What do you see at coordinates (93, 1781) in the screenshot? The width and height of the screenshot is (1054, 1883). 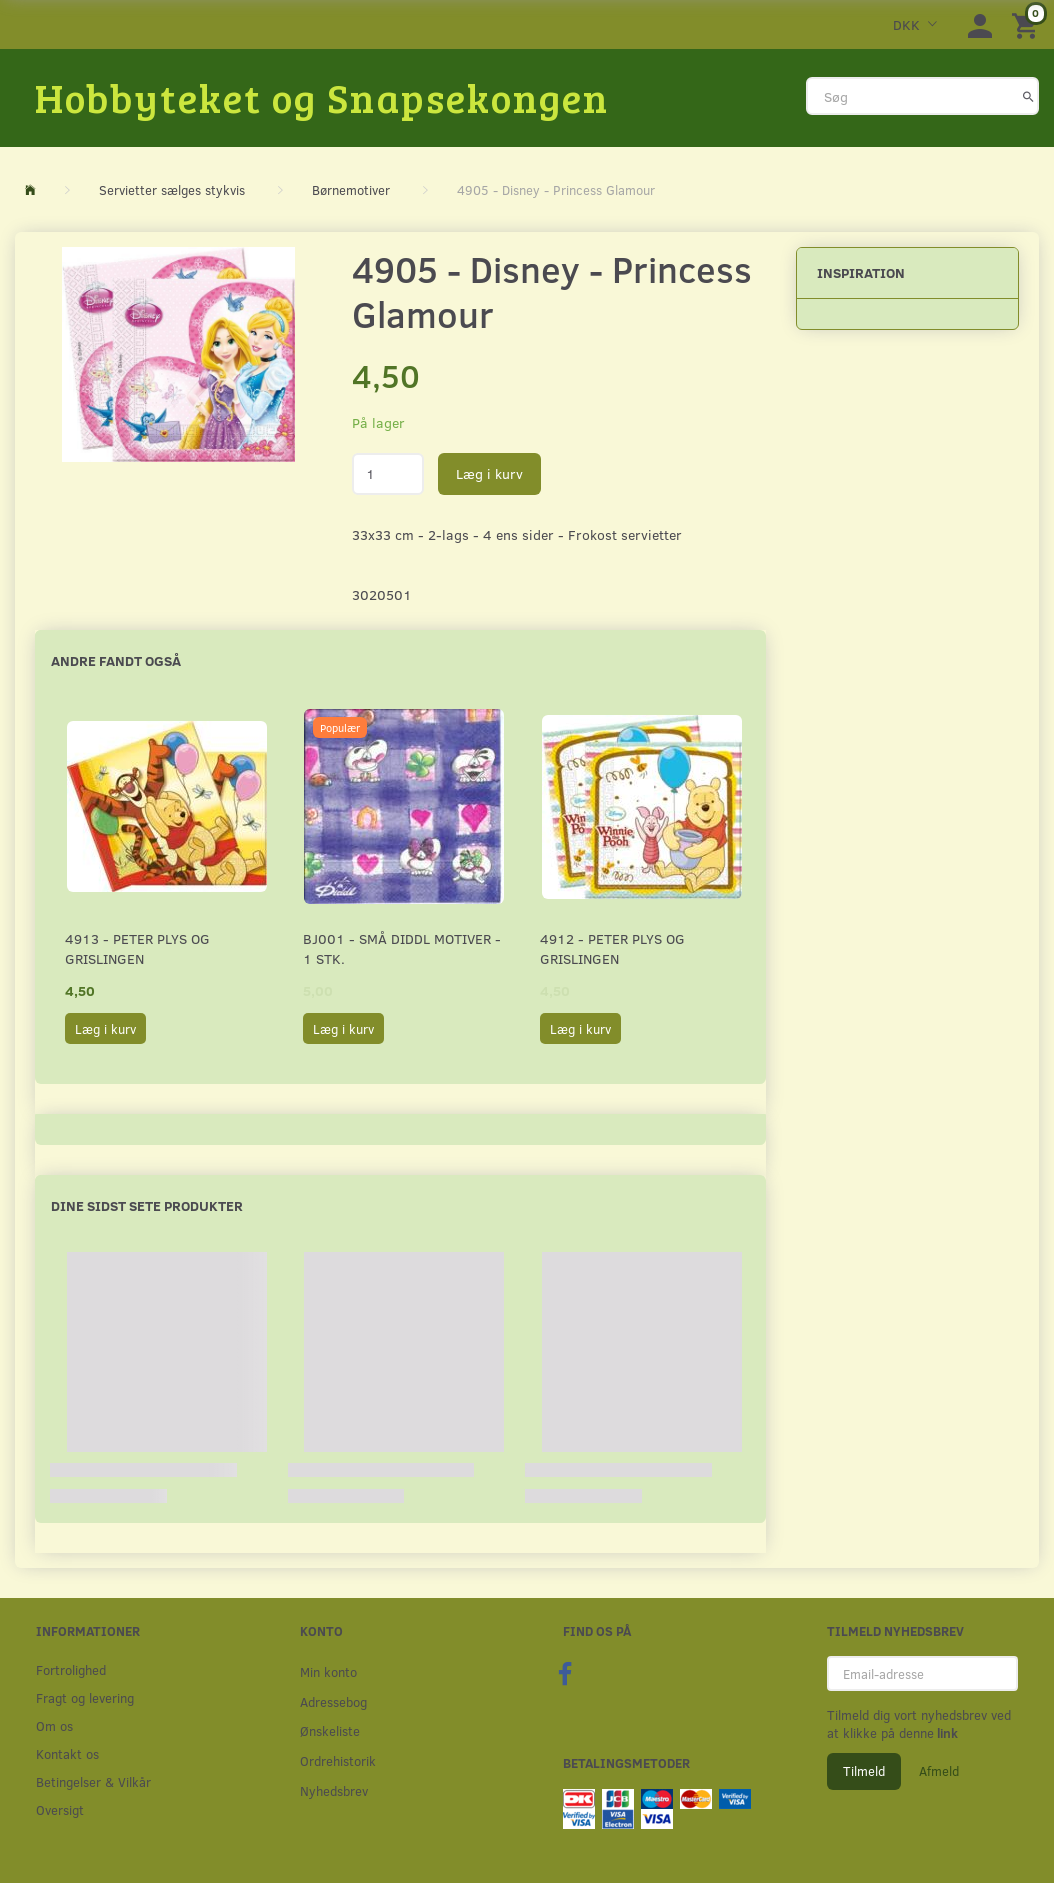 I see `Betingelser & Vilkår` at bounding box center [93, 1781].